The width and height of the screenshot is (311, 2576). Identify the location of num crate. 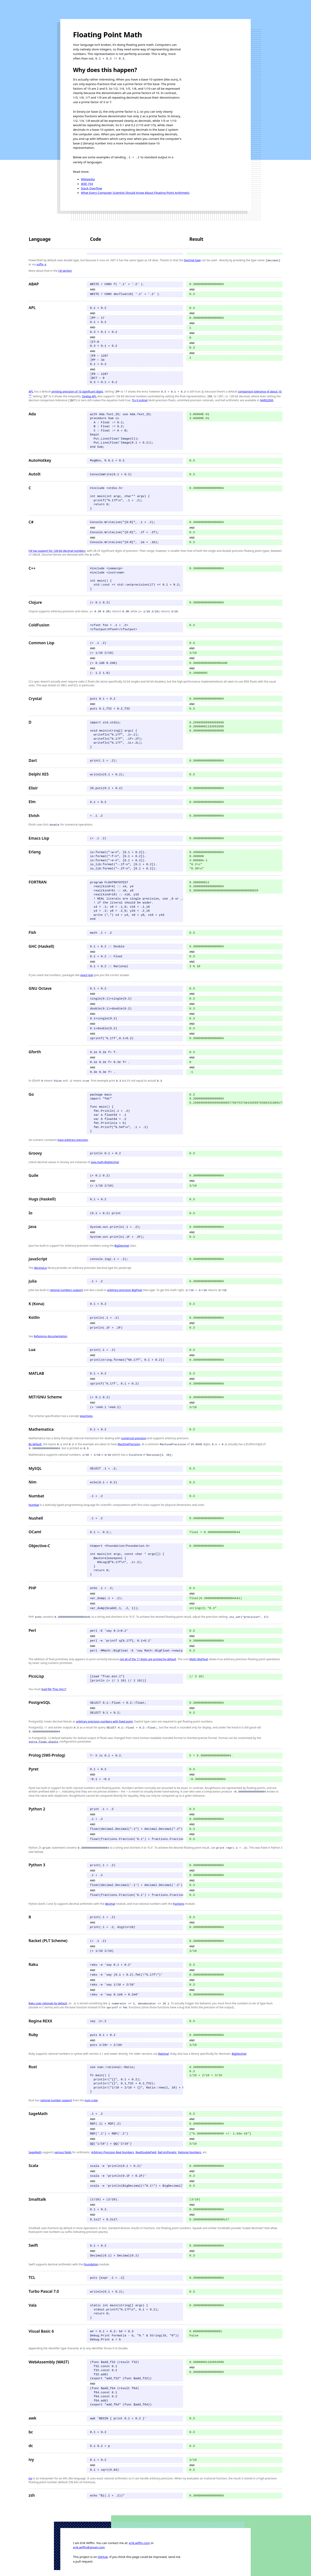
(91, 2091).